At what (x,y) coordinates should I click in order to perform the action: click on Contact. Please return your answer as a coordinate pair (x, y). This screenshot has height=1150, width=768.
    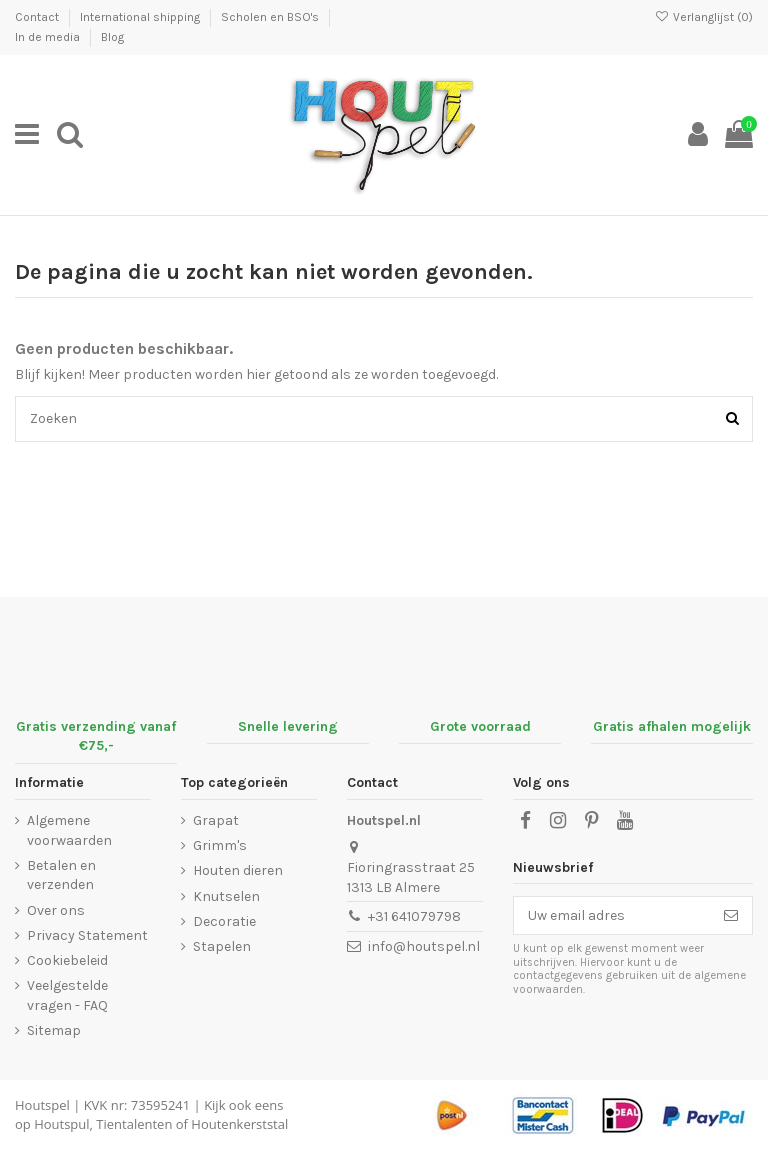
    Looking at the image, I should click on (38, 17).